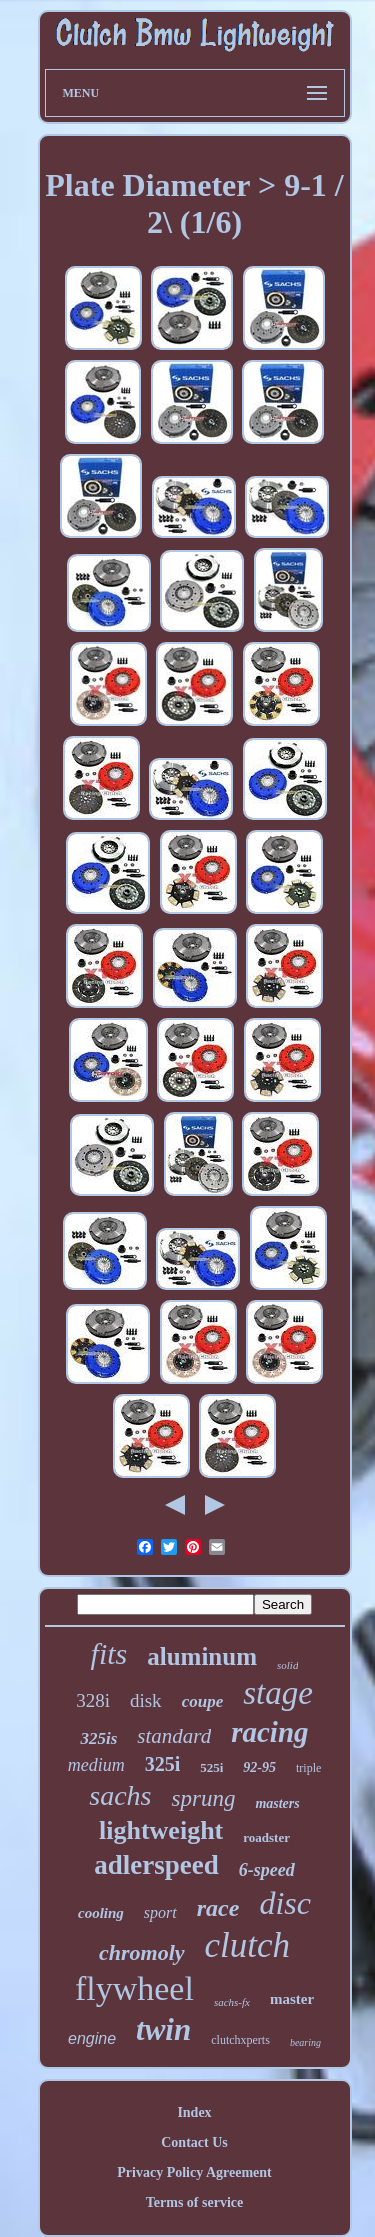  Describe the element at coordinates (163, 1764) in the screenshot. I see `325i` at that location.